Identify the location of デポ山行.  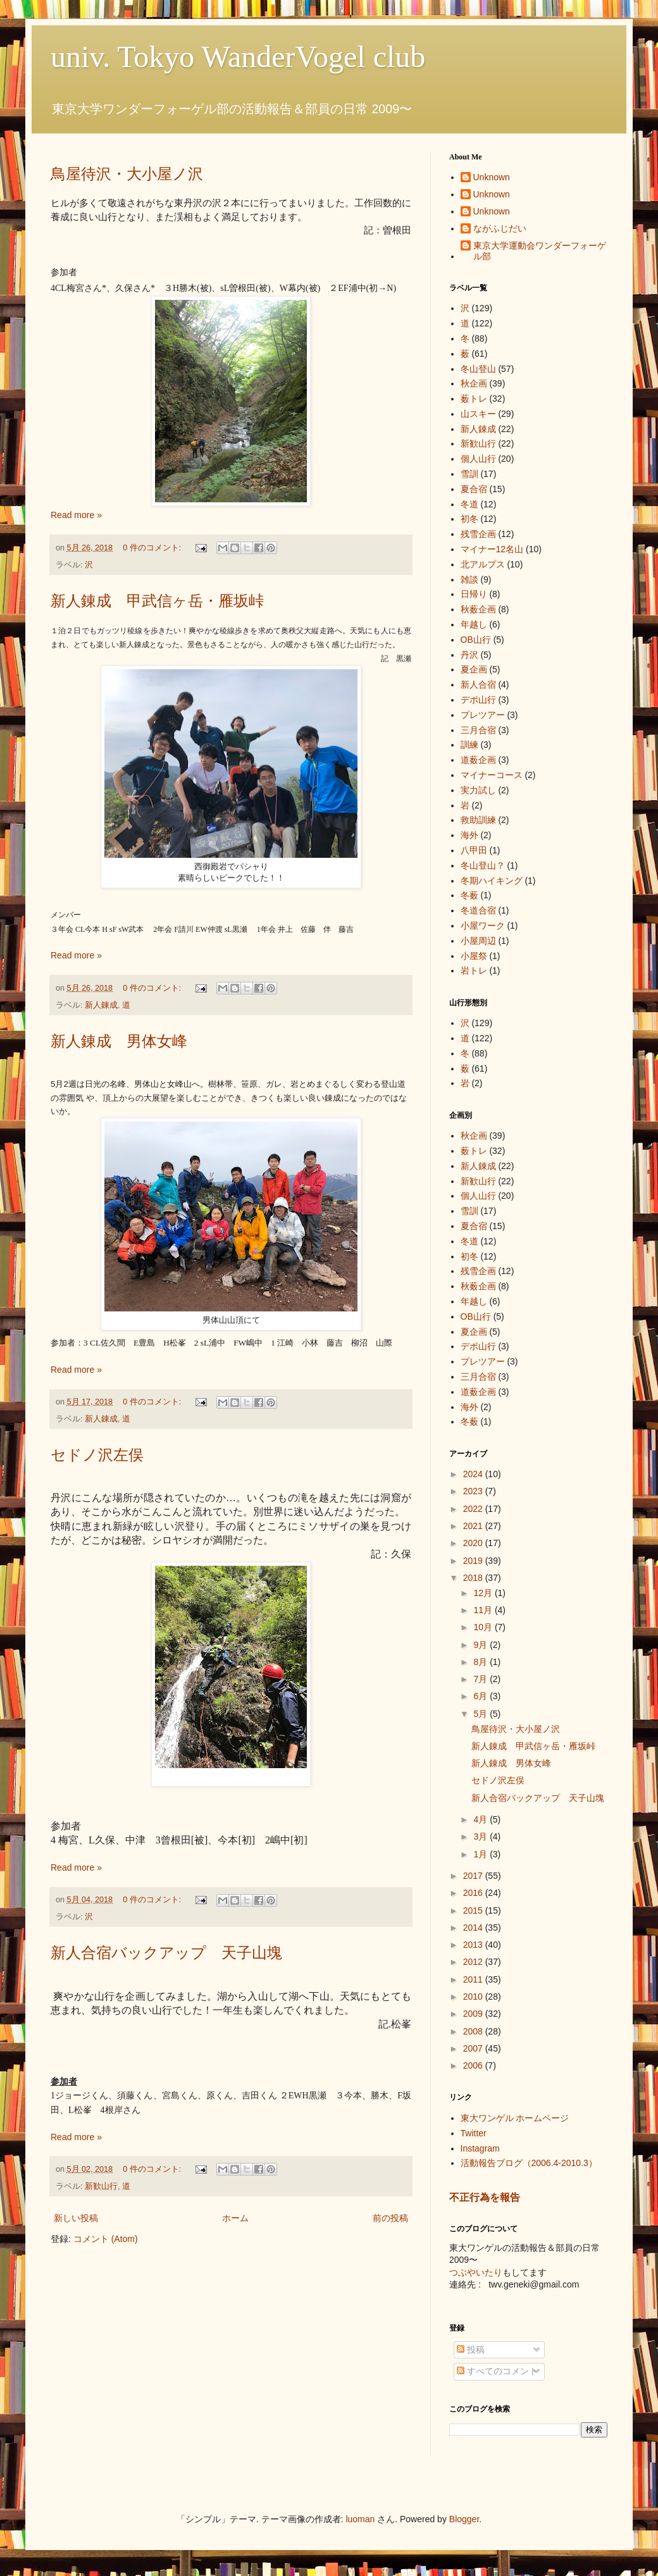
(478, 700).